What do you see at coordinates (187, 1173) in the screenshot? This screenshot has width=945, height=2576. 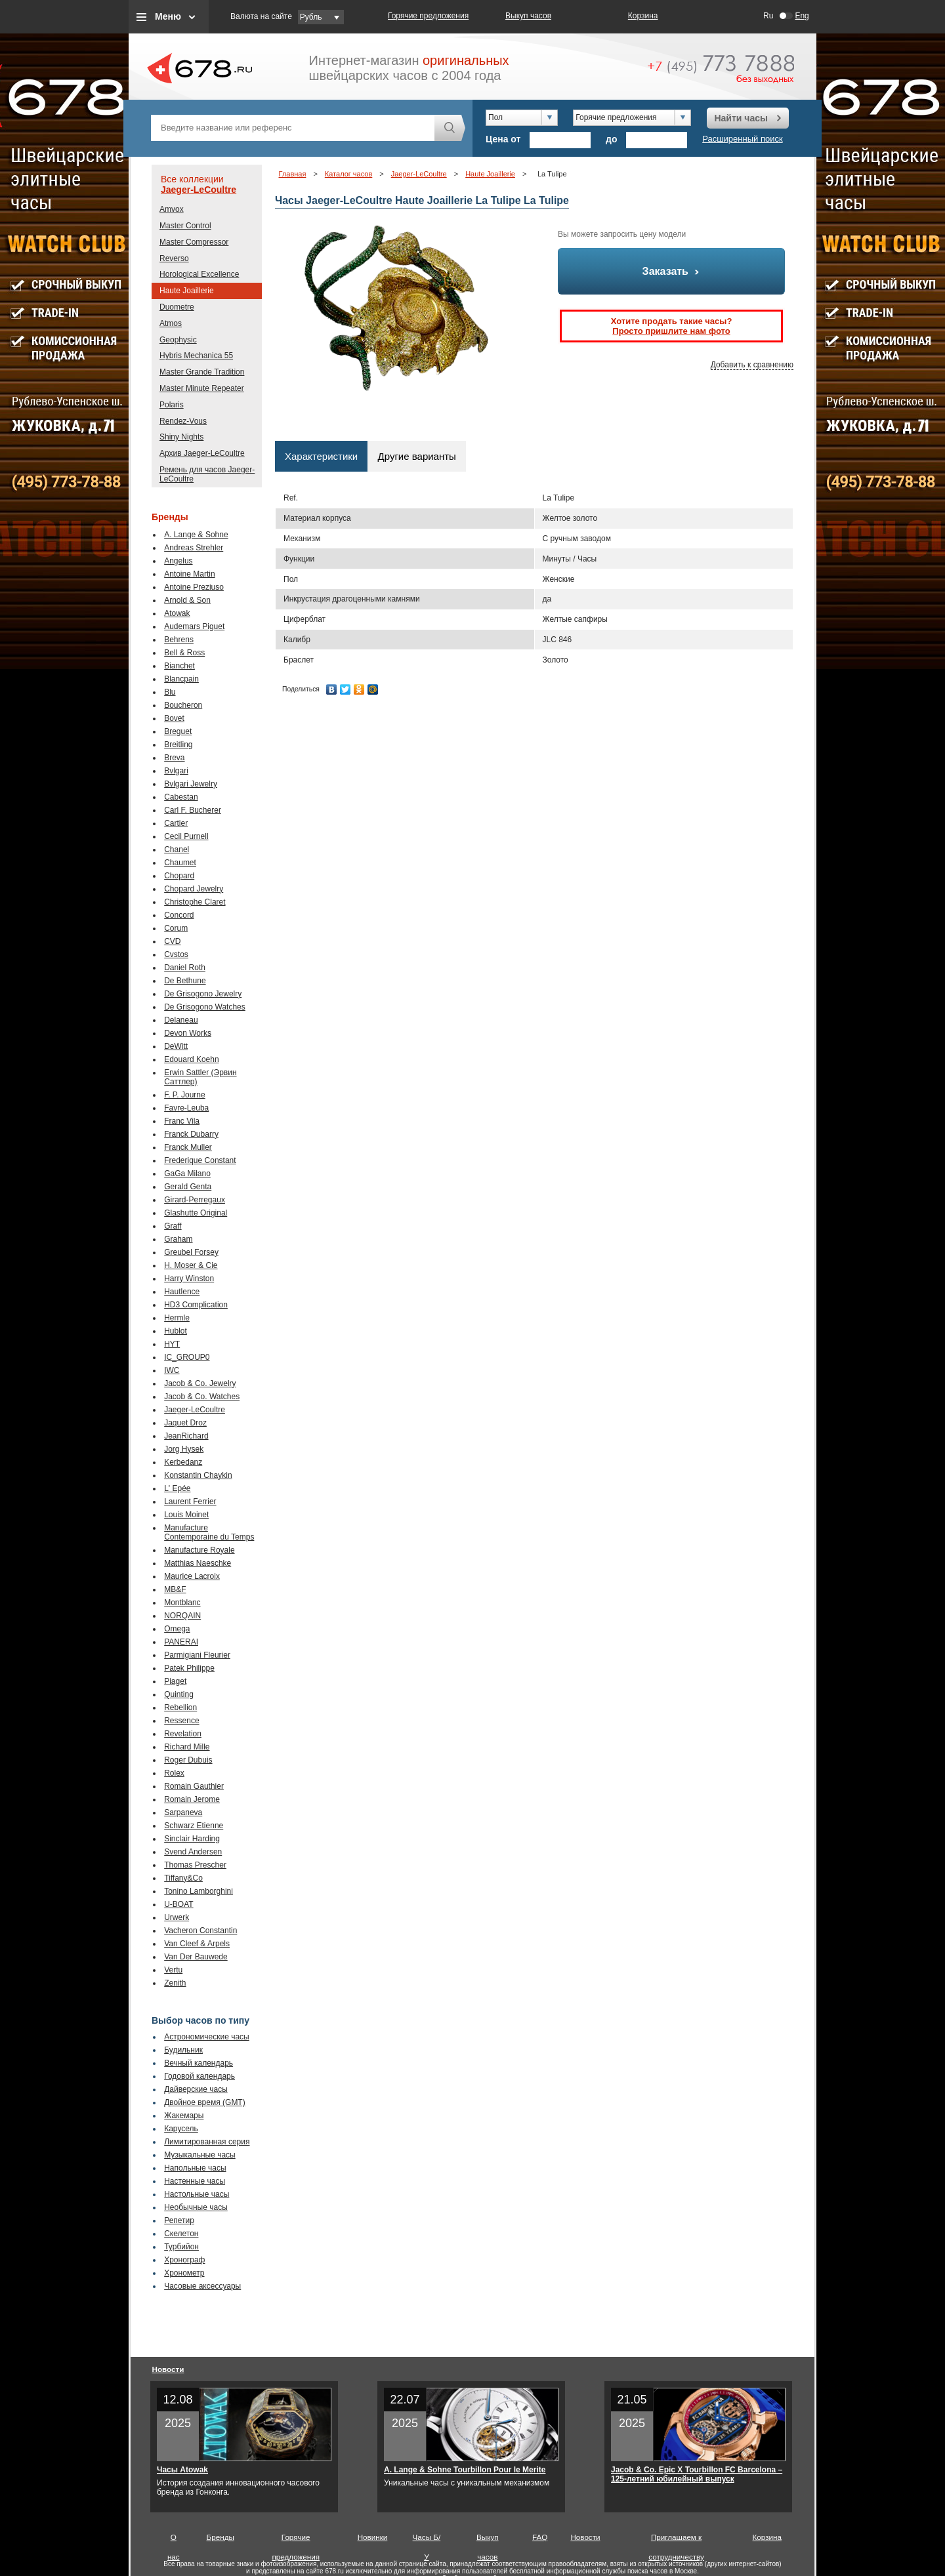 I see `GaGa Milano` at bounding box center [187, 1173].